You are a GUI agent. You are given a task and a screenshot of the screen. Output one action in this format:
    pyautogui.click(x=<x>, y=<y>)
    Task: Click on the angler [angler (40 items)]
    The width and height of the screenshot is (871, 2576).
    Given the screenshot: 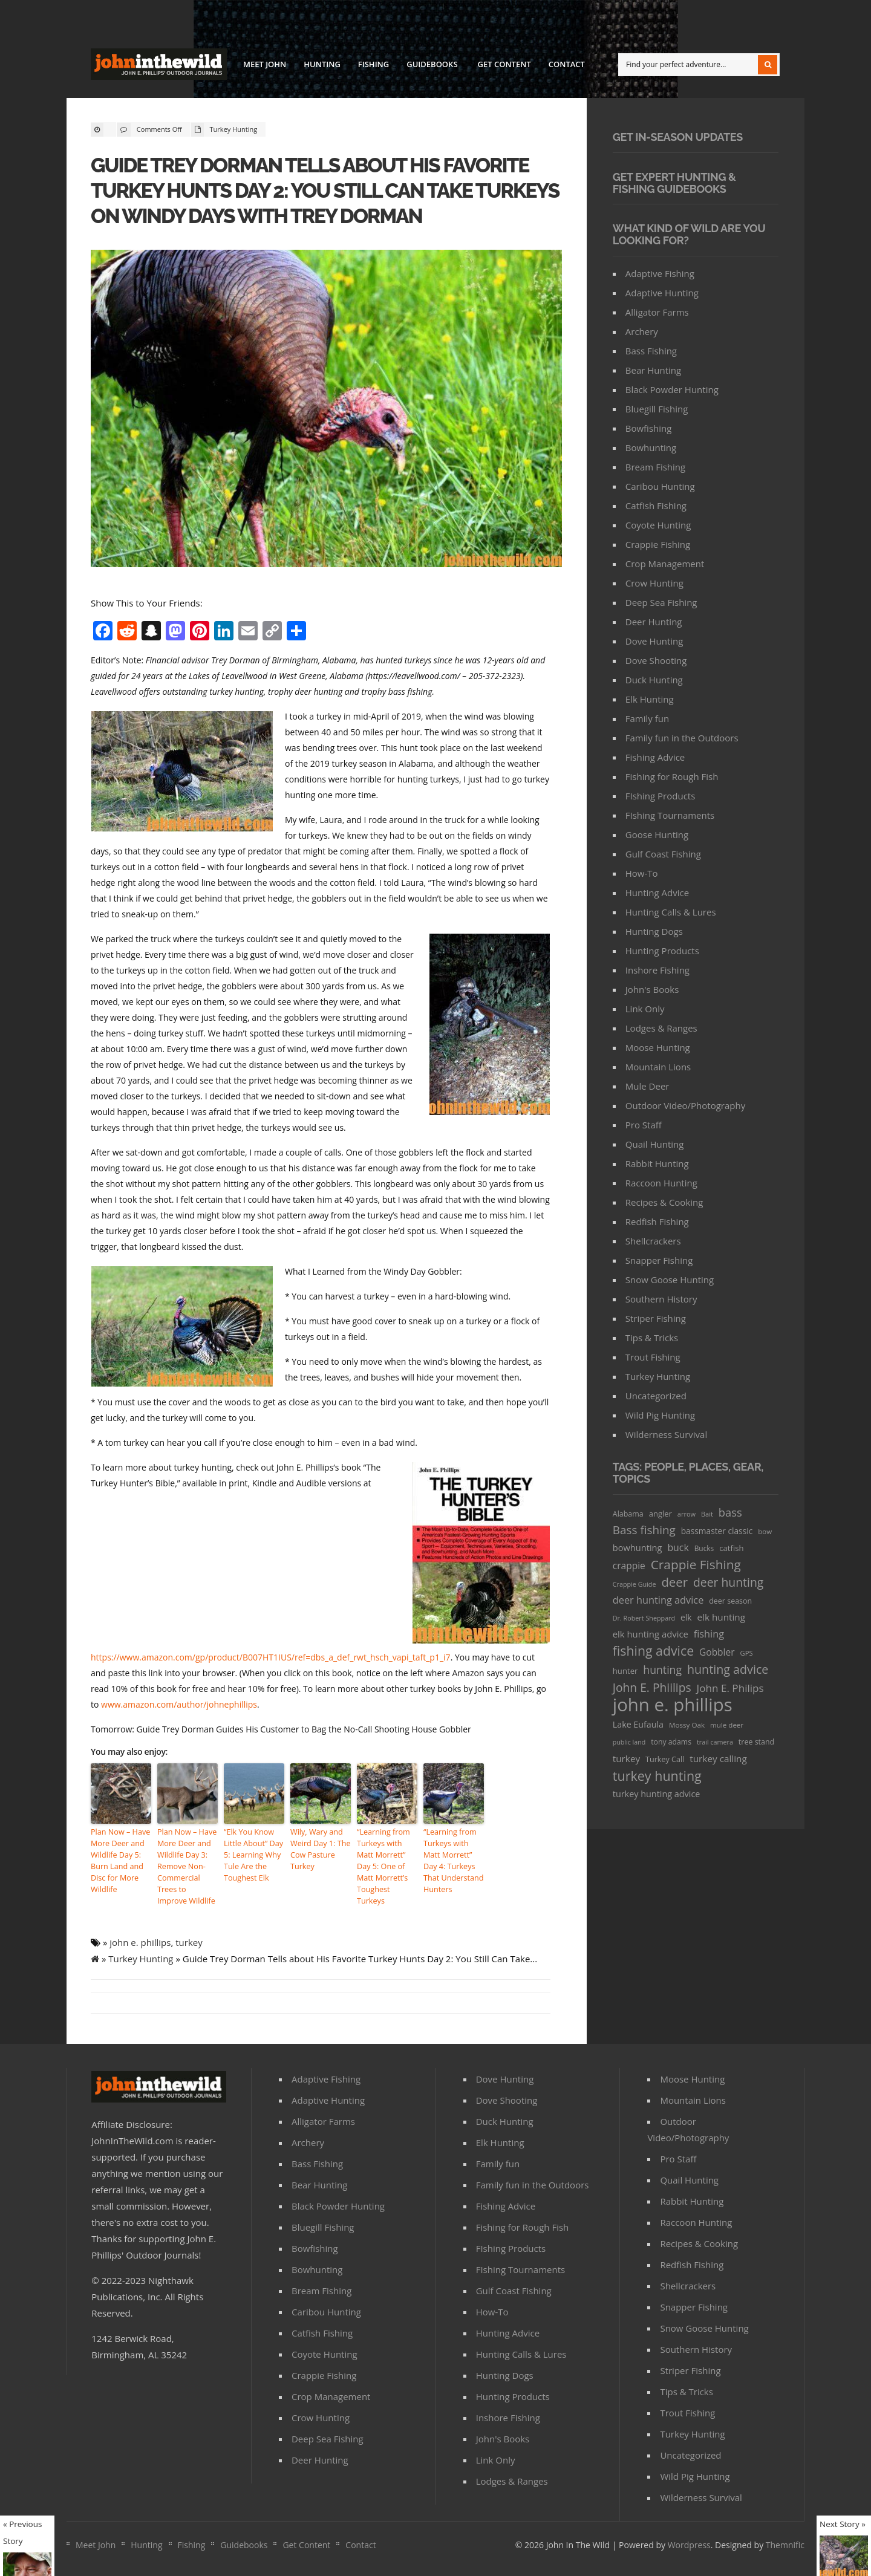 What is the action you would take?
    pyautogui.click(x=660, y=1513)
    